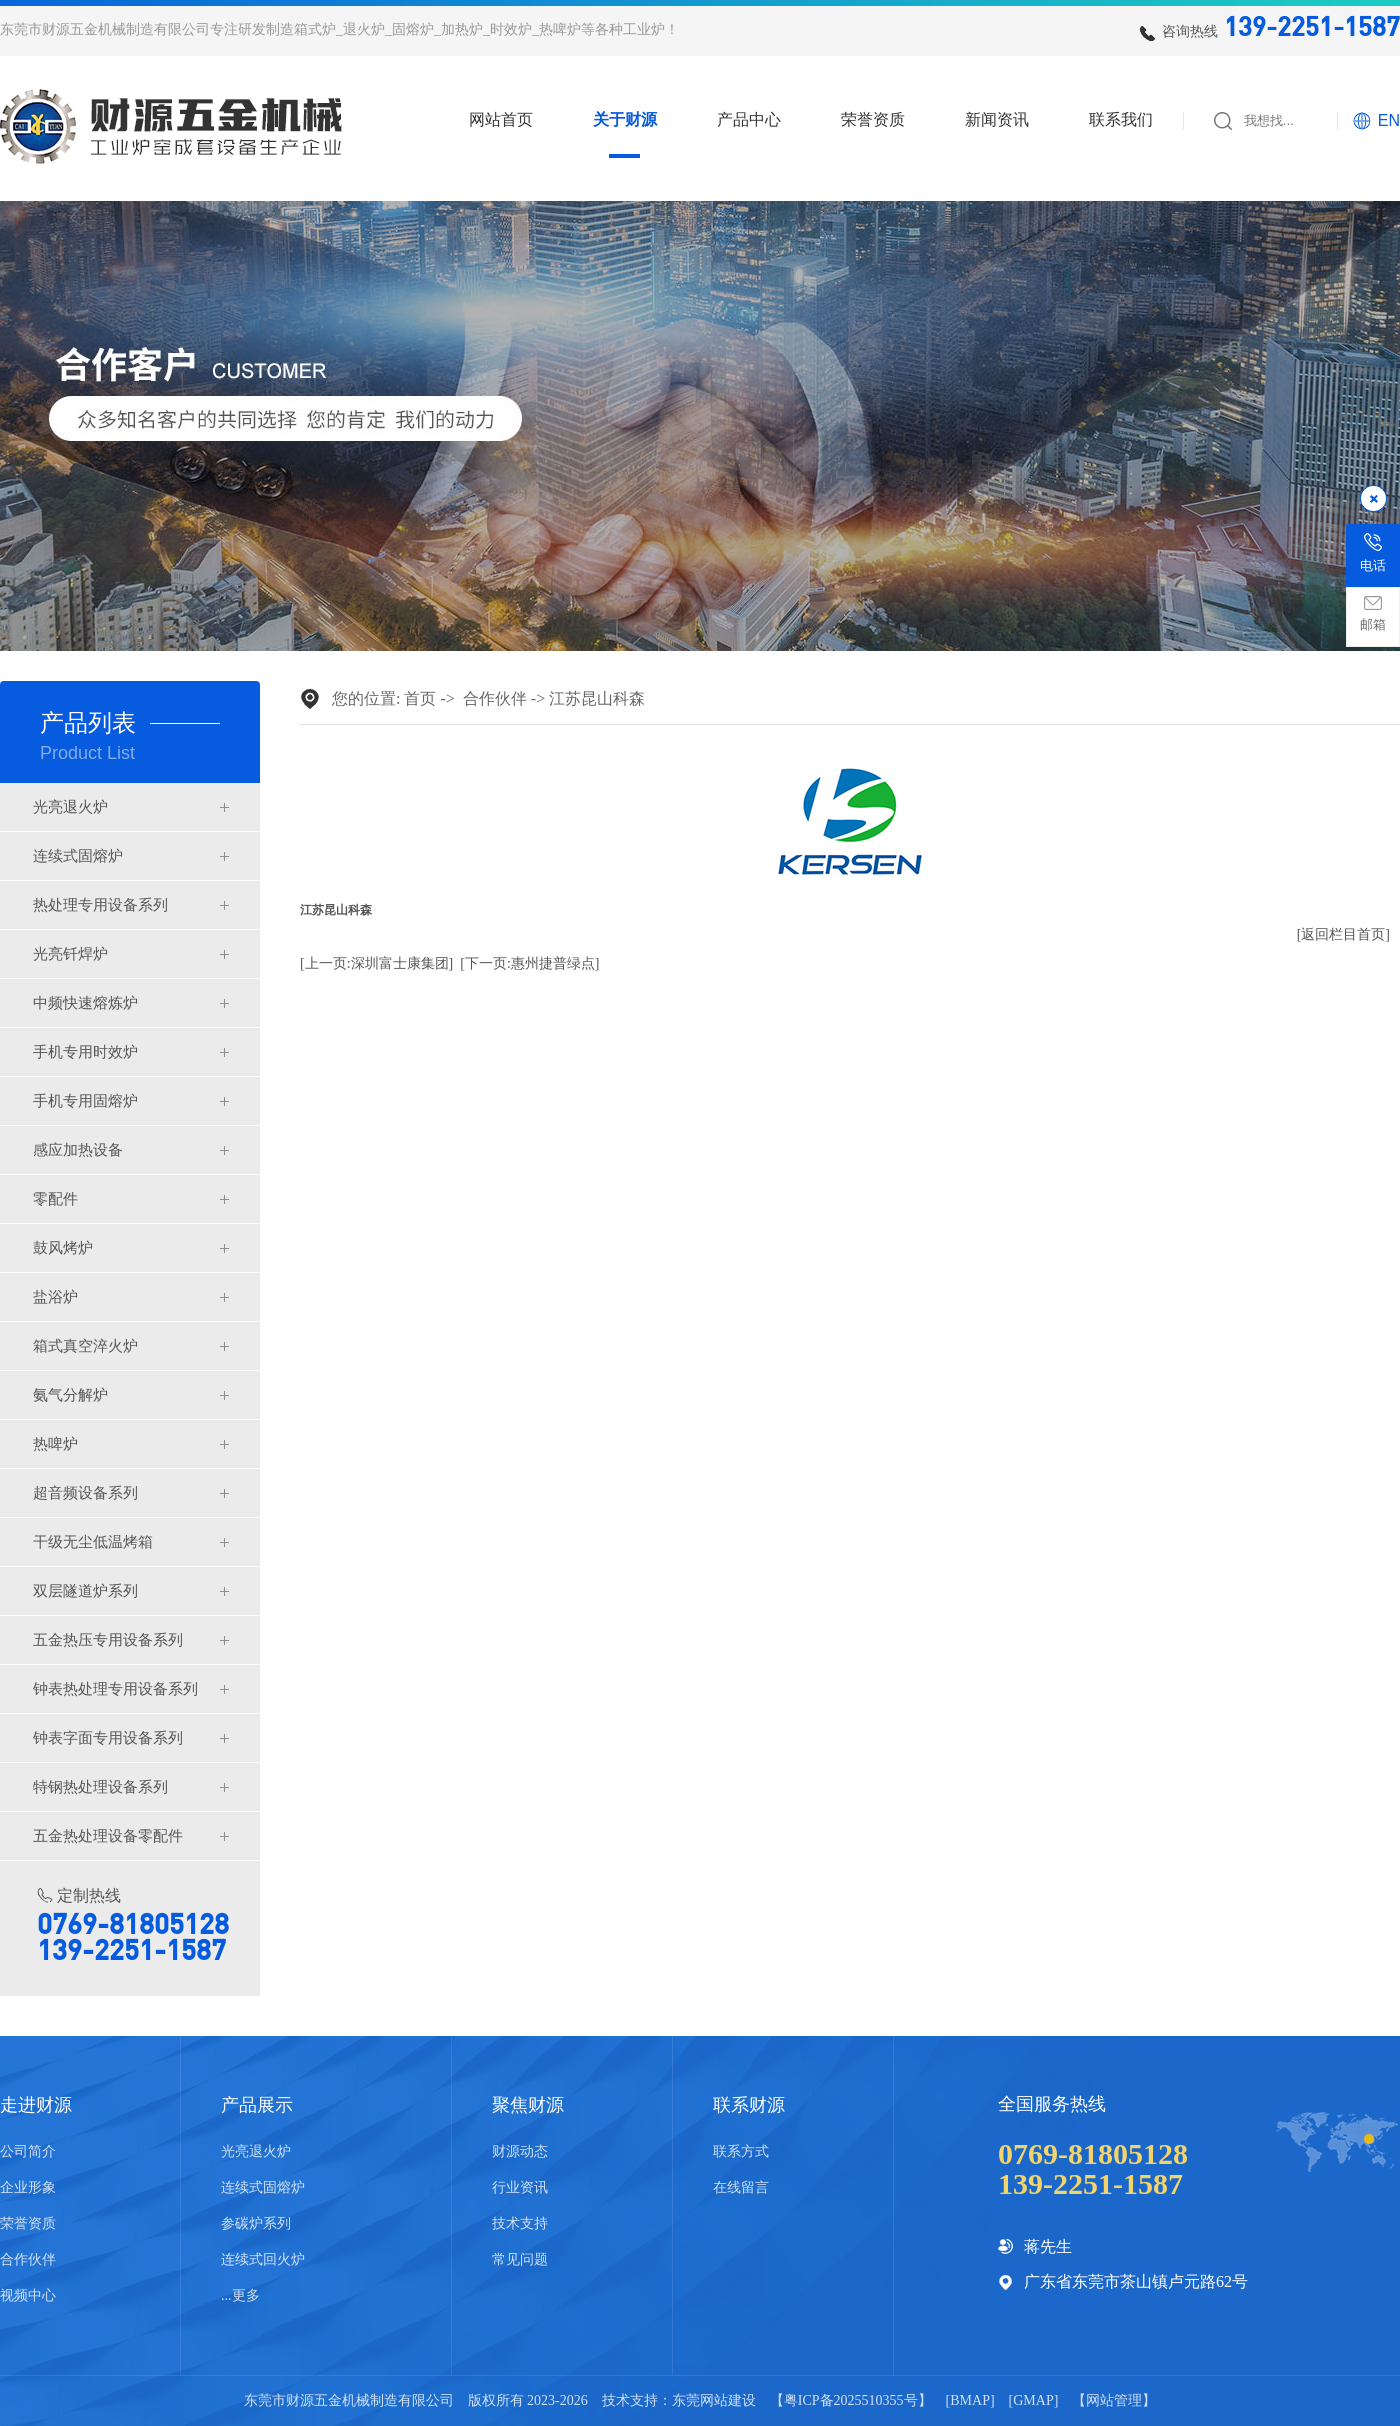  Describe the element at coordinates (1121, 120) in the screenshot. I see `联系我们` at that location.